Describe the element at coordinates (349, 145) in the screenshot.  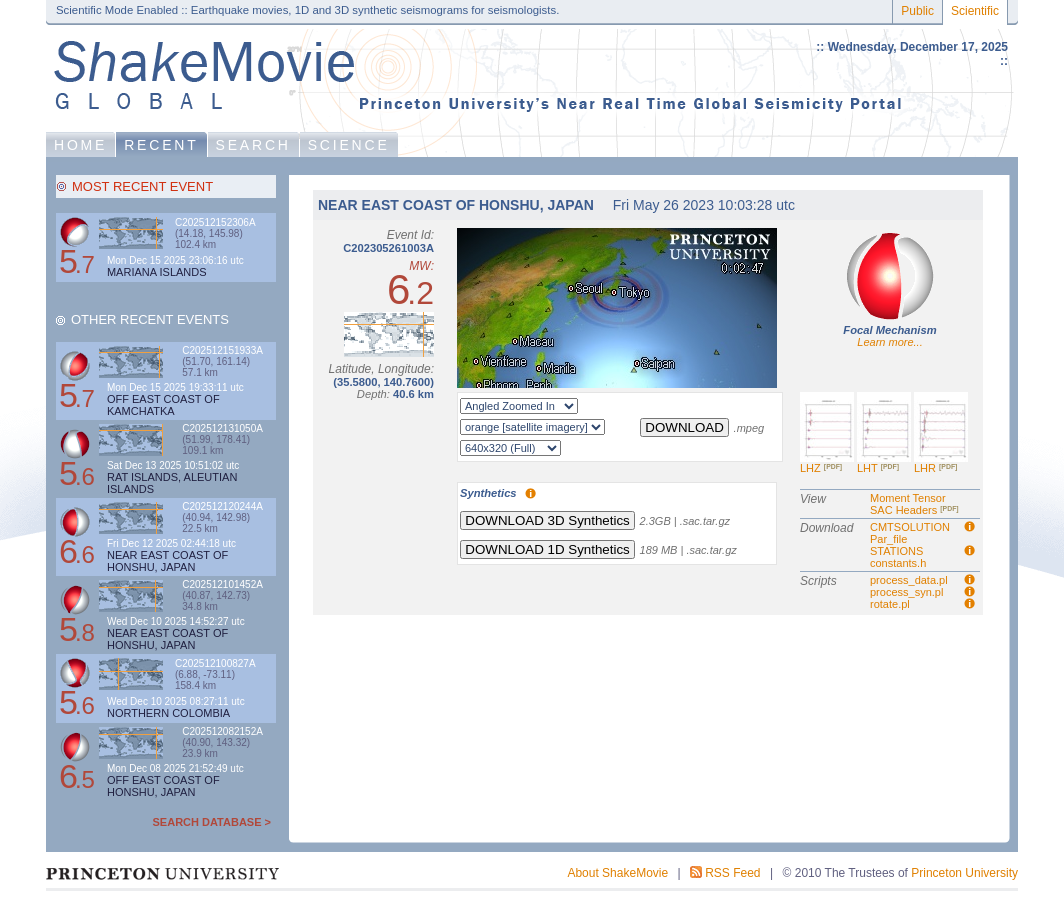
I see `SCIENCE` at that location.